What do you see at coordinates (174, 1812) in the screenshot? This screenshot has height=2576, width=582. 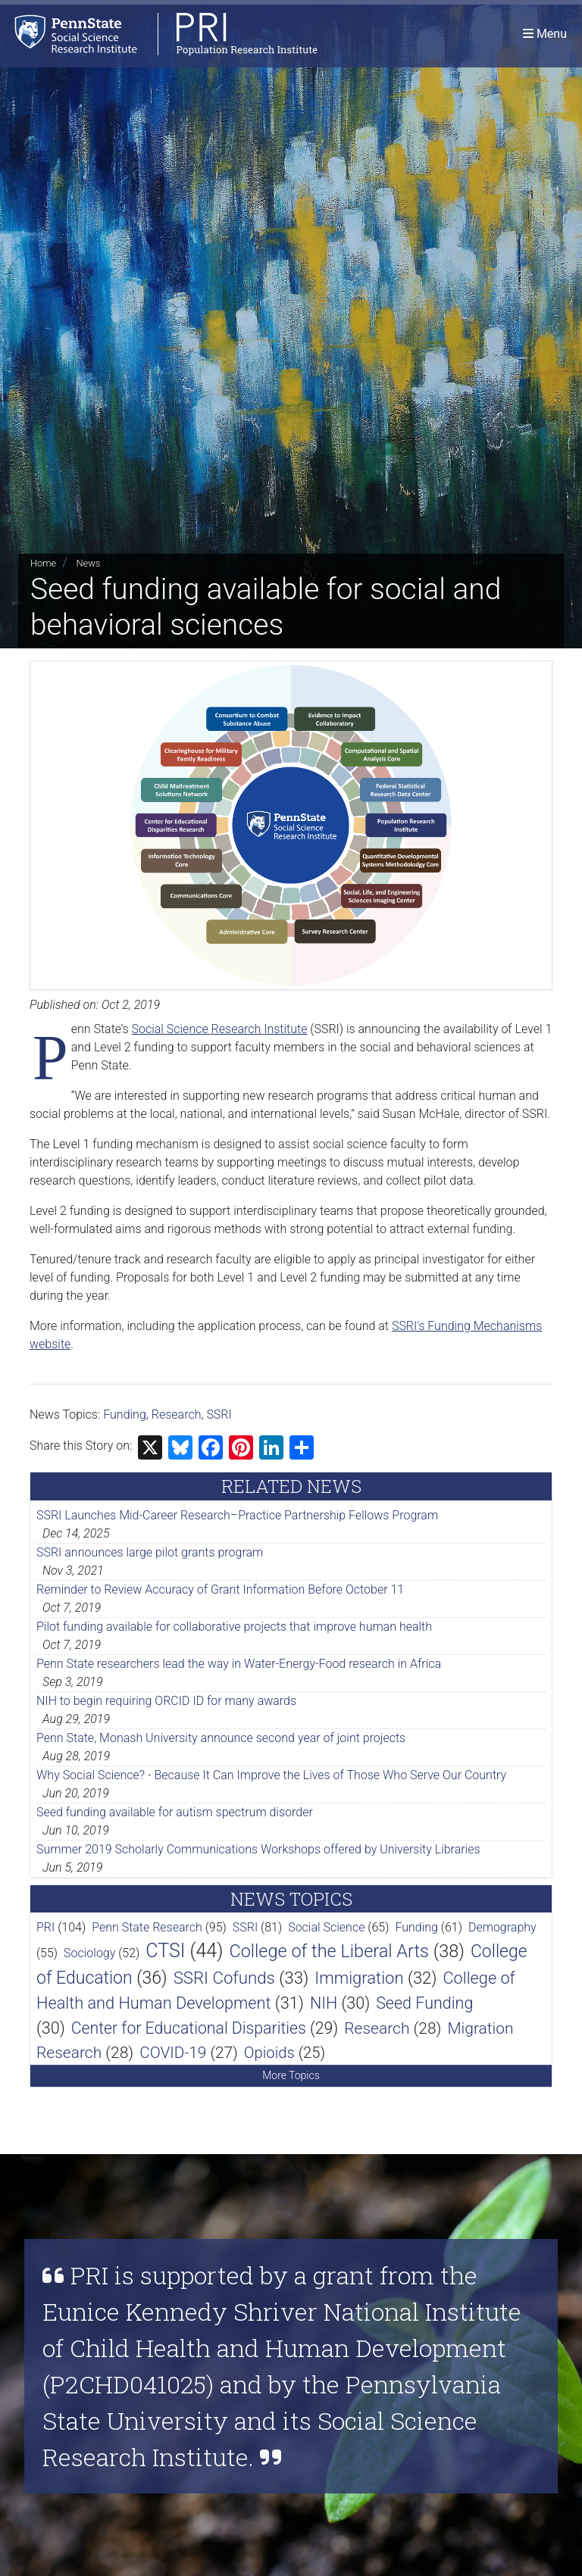 I see `Seed funding available for autism spectrum disorder` at bounding box center [174, 1812].